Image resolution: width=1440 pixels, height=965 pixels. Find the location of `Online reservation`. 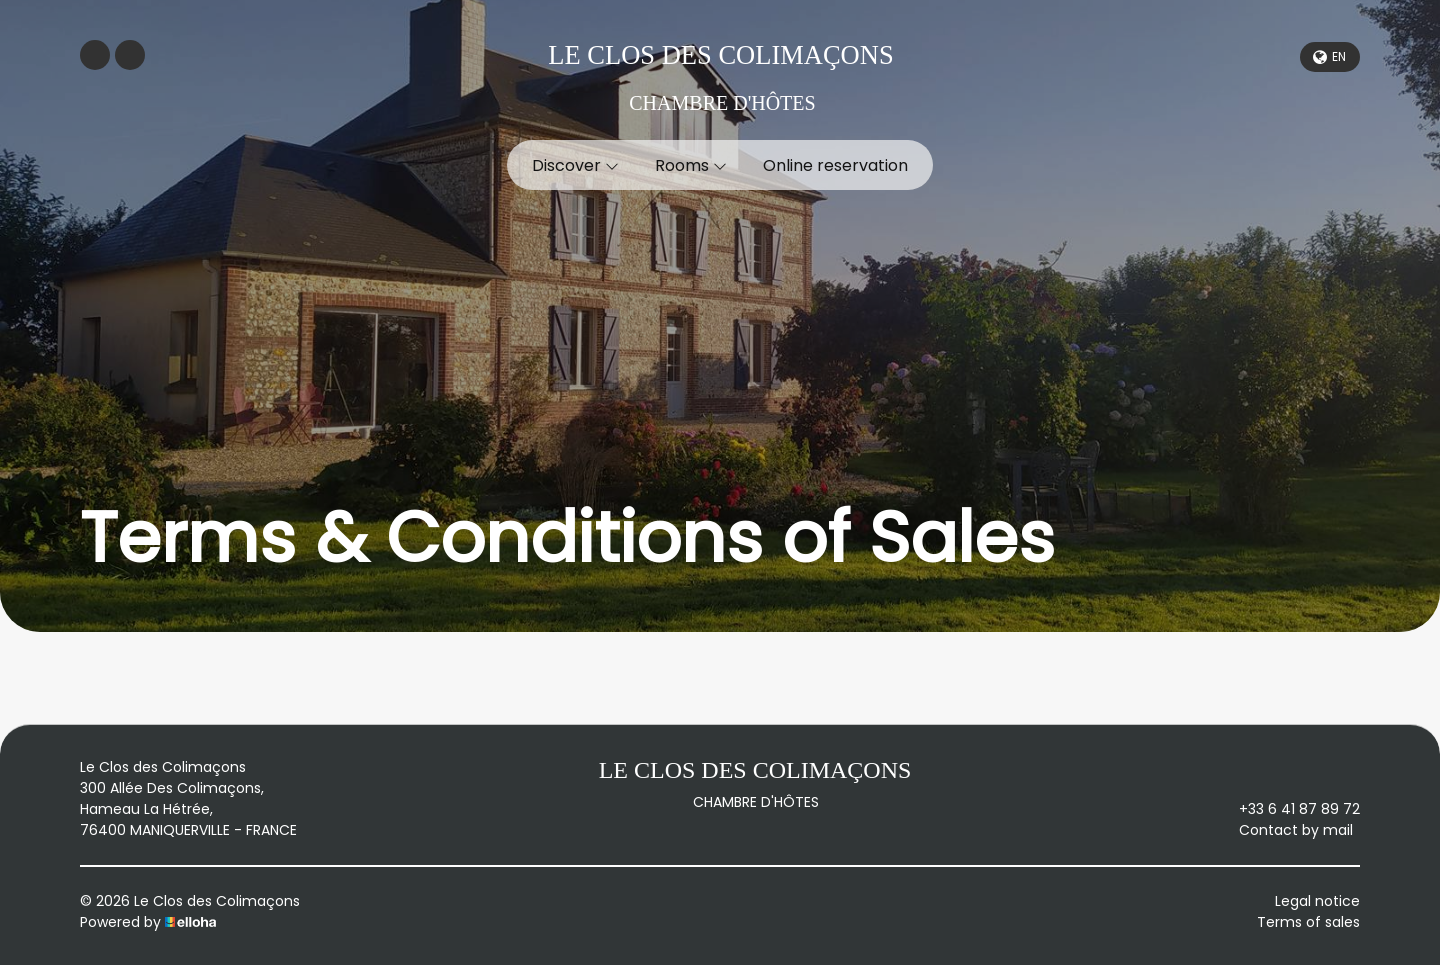

Online reservation is located at coordinates (835, 165).